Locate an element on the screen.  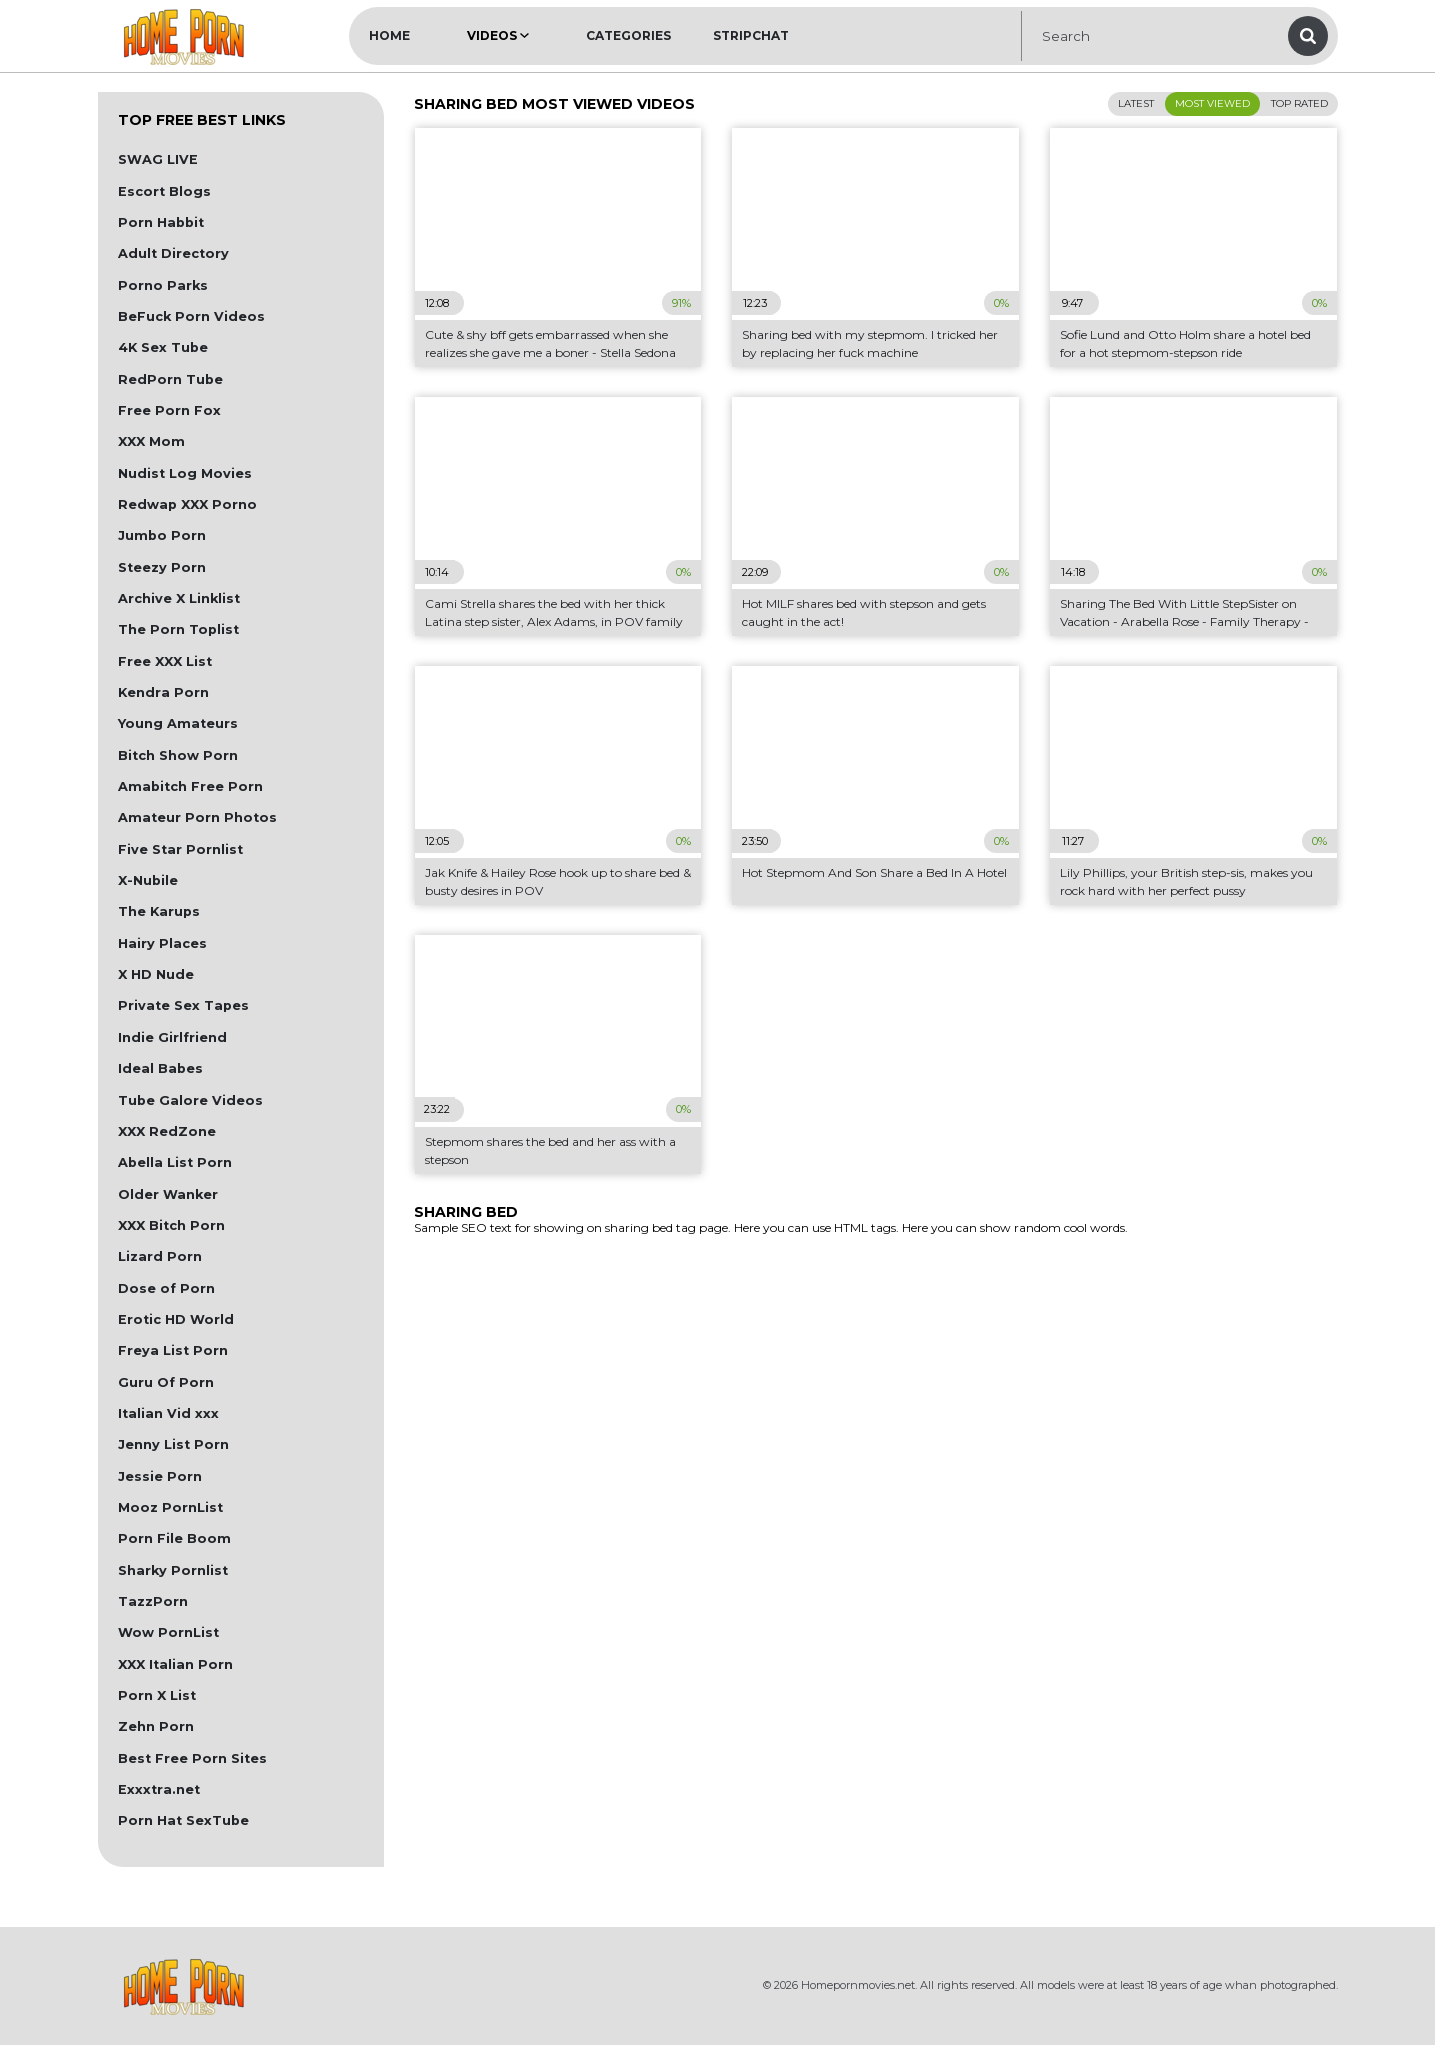
Bitch Show Porn is located at coordinates (178, 755).